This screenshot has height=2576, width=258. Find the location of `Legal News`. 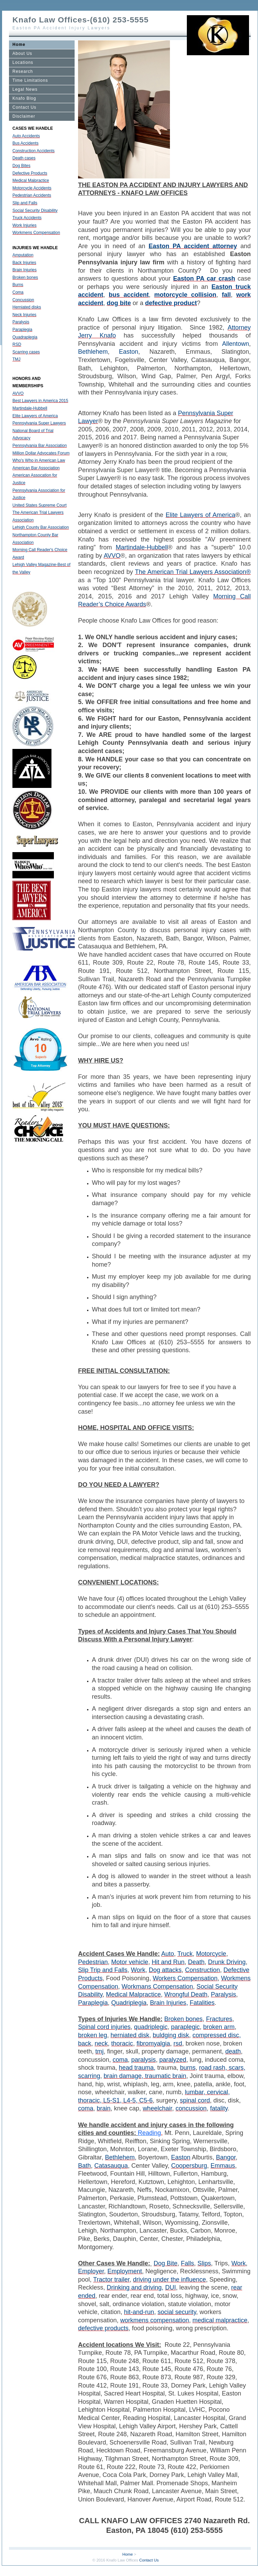

Legal News is located at coordinates (25, 89).